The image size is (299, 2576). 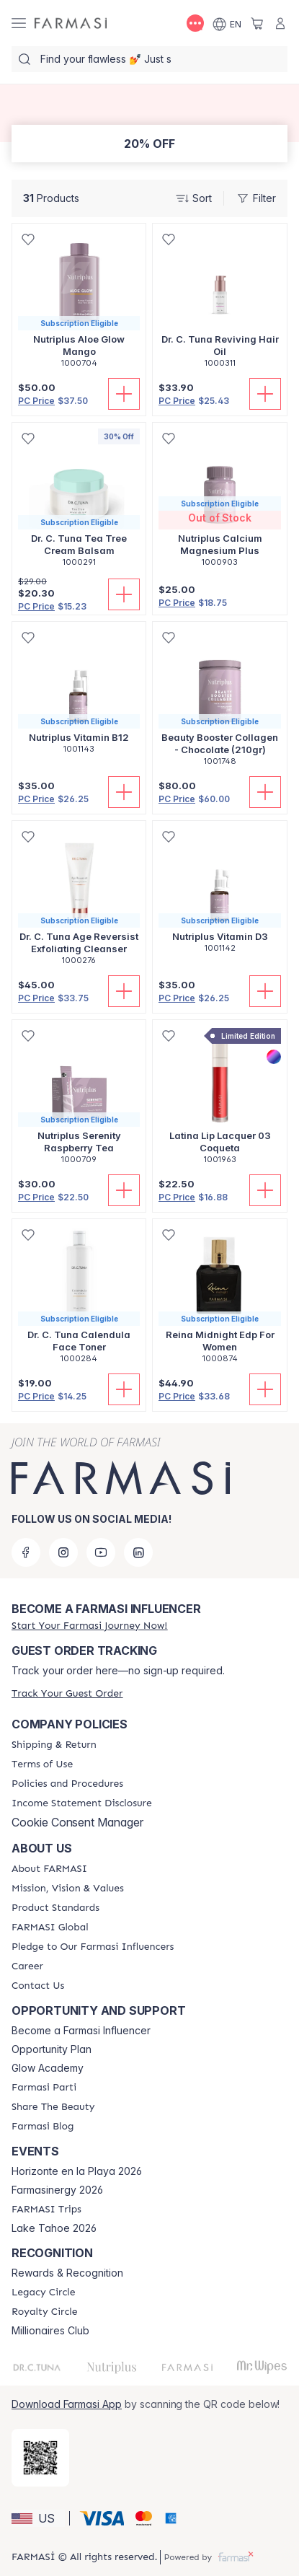 I want to click on [instagram], so click(x=63, y=1552).